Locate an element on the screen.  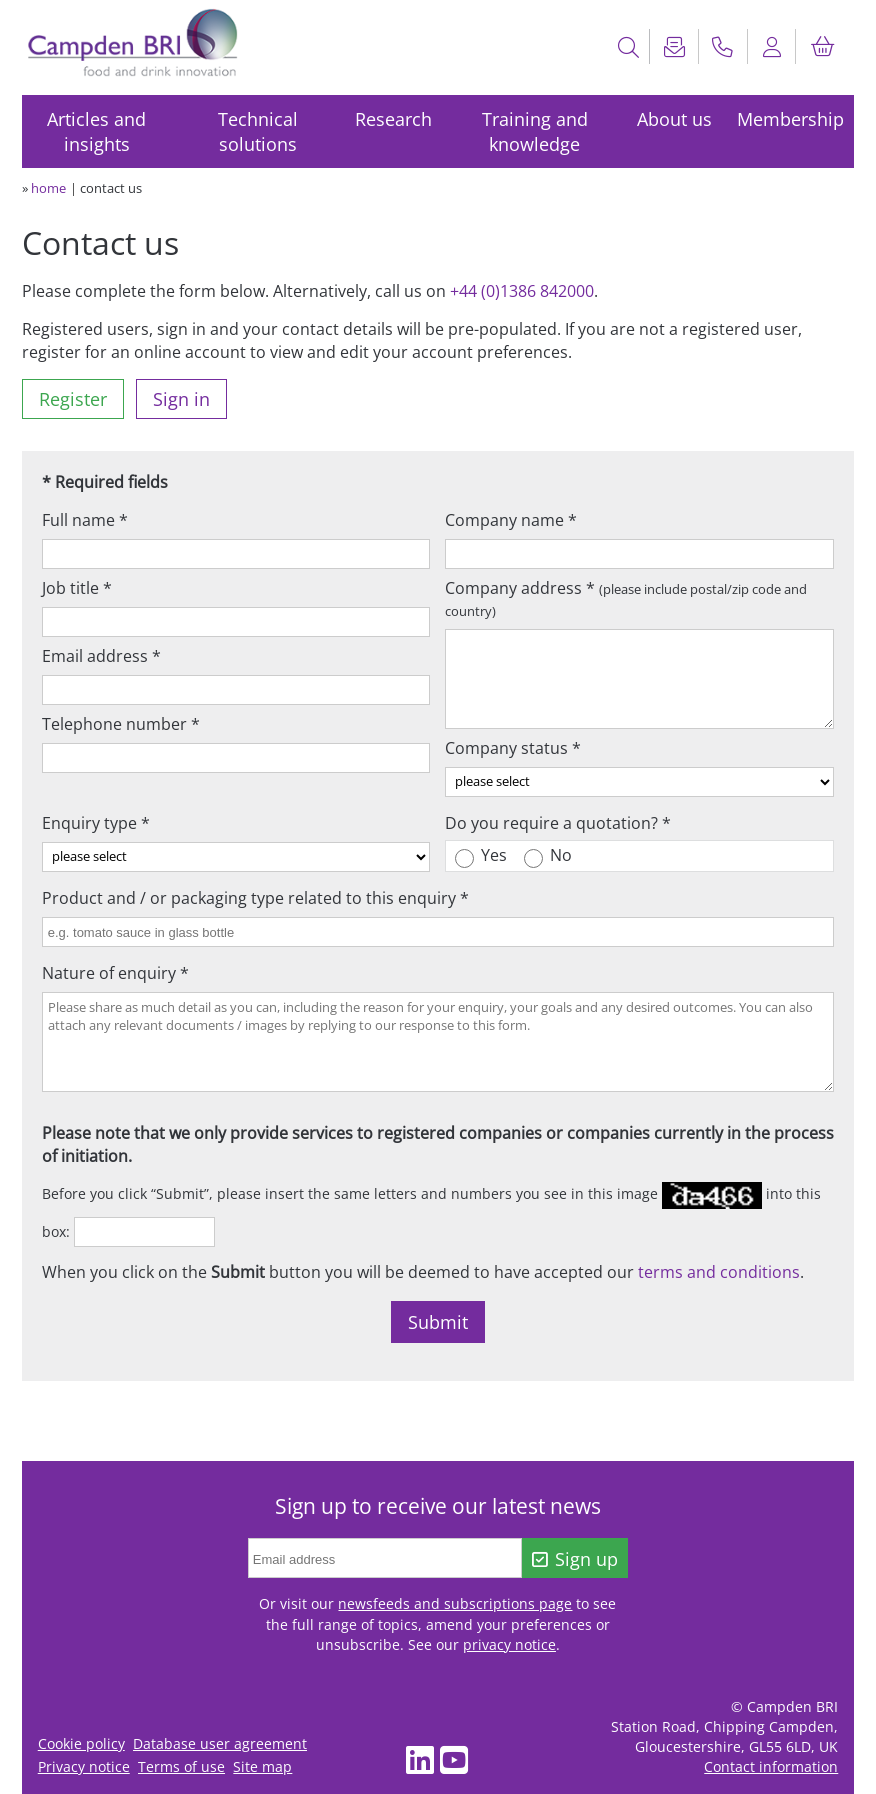
Sign up is located at coordinates (575, 1559).